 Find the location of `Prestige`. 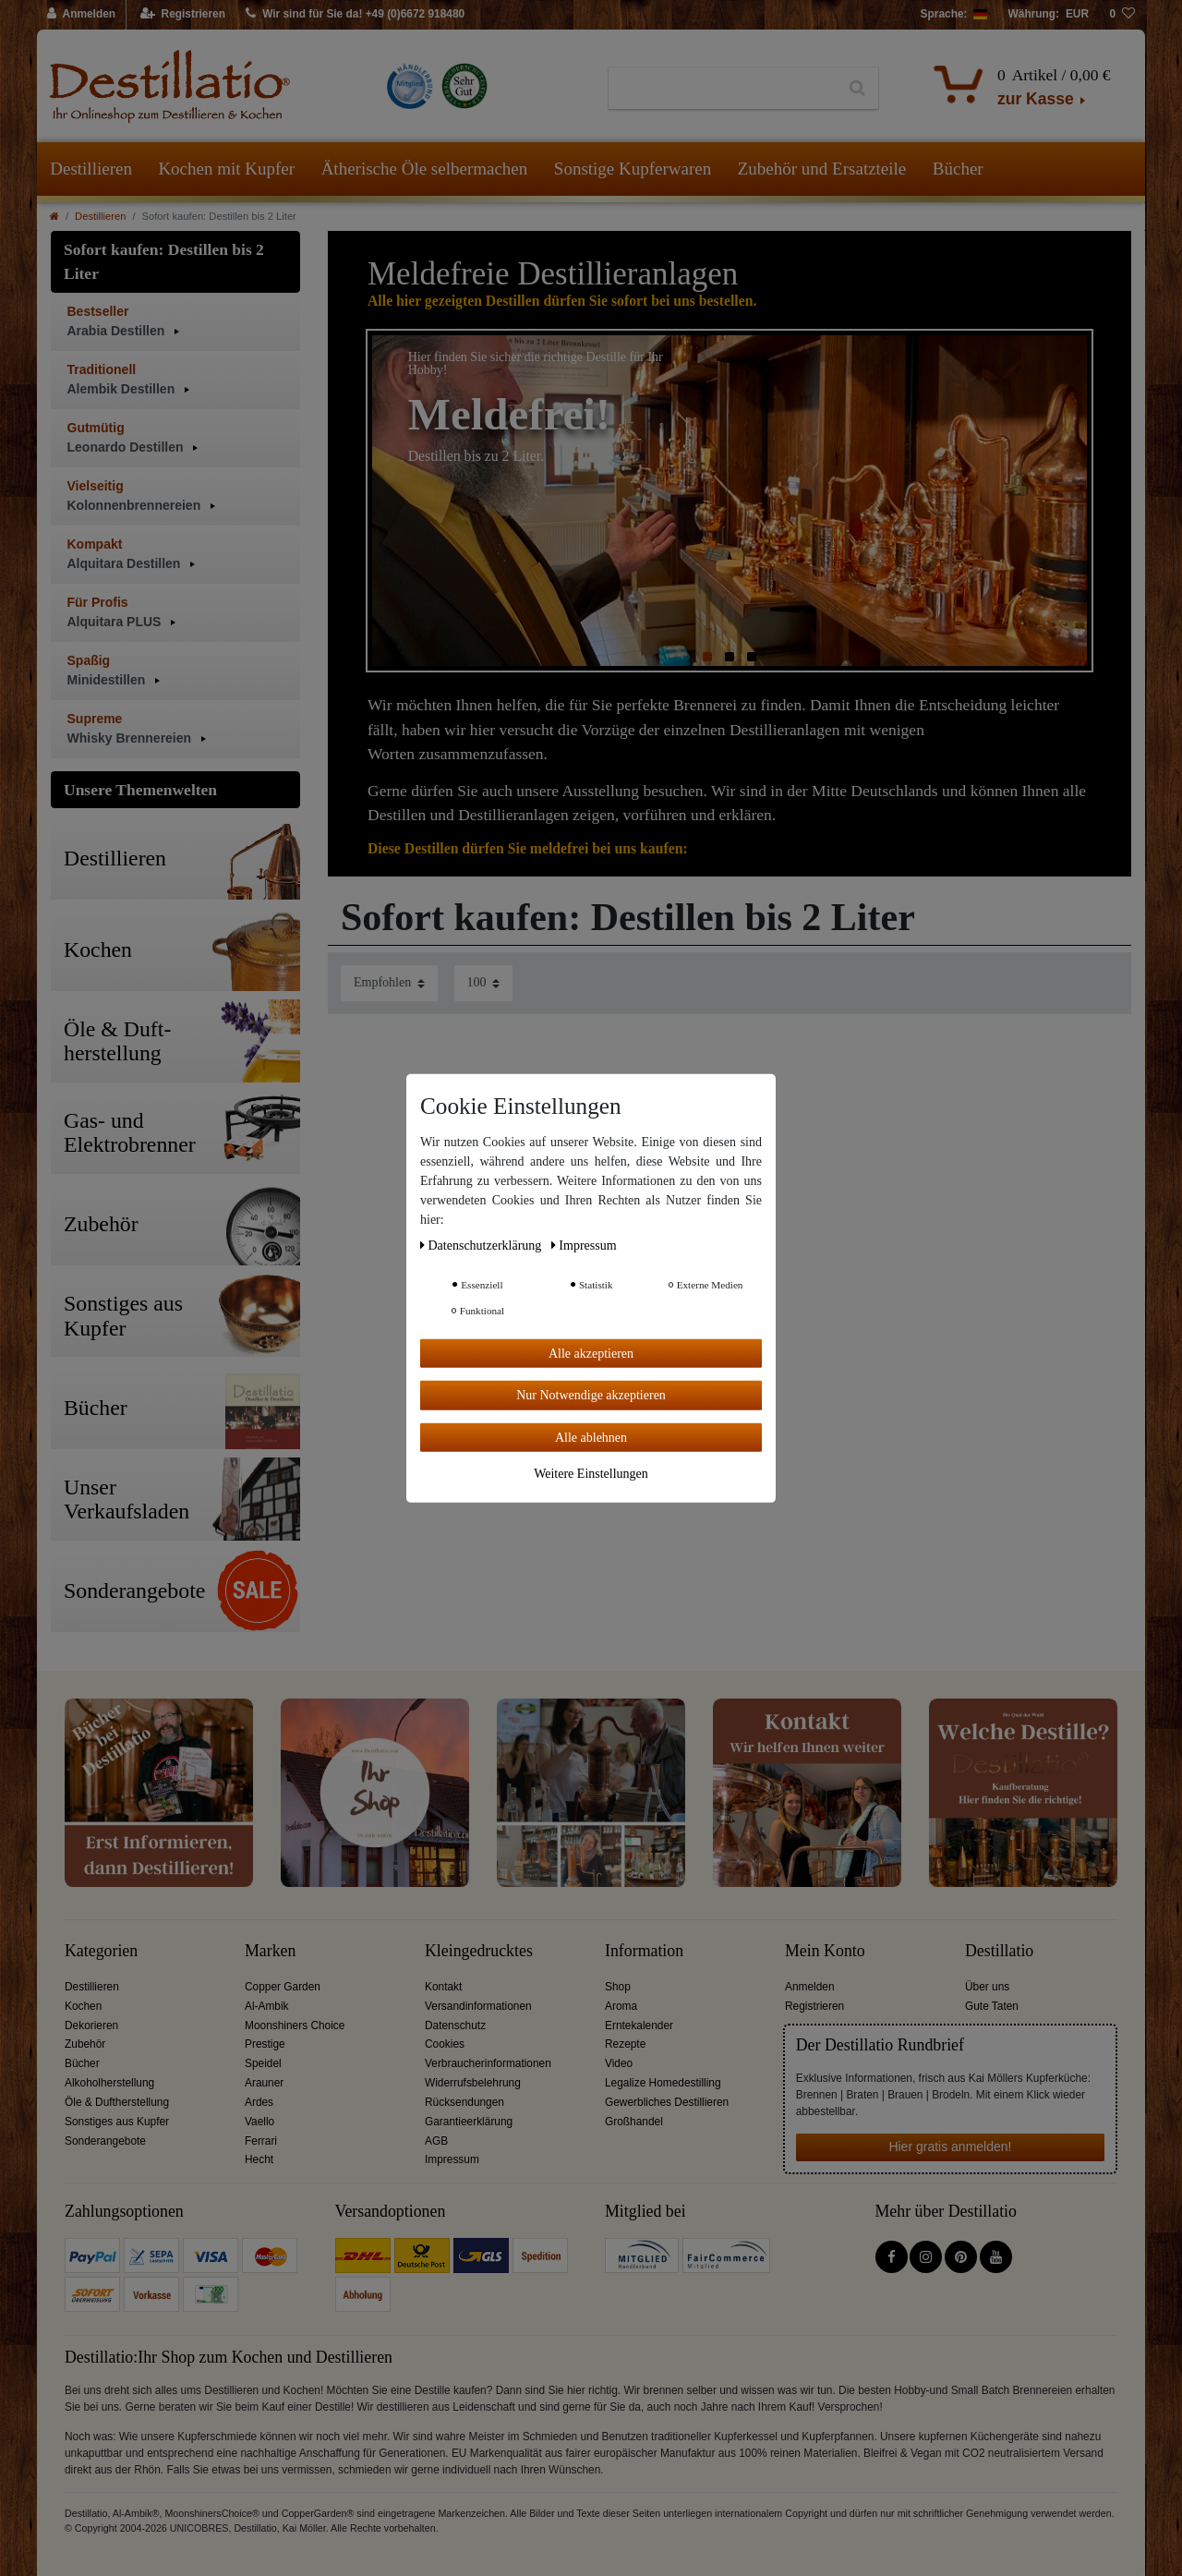

Prestige is located at coordinates (265, 2044).